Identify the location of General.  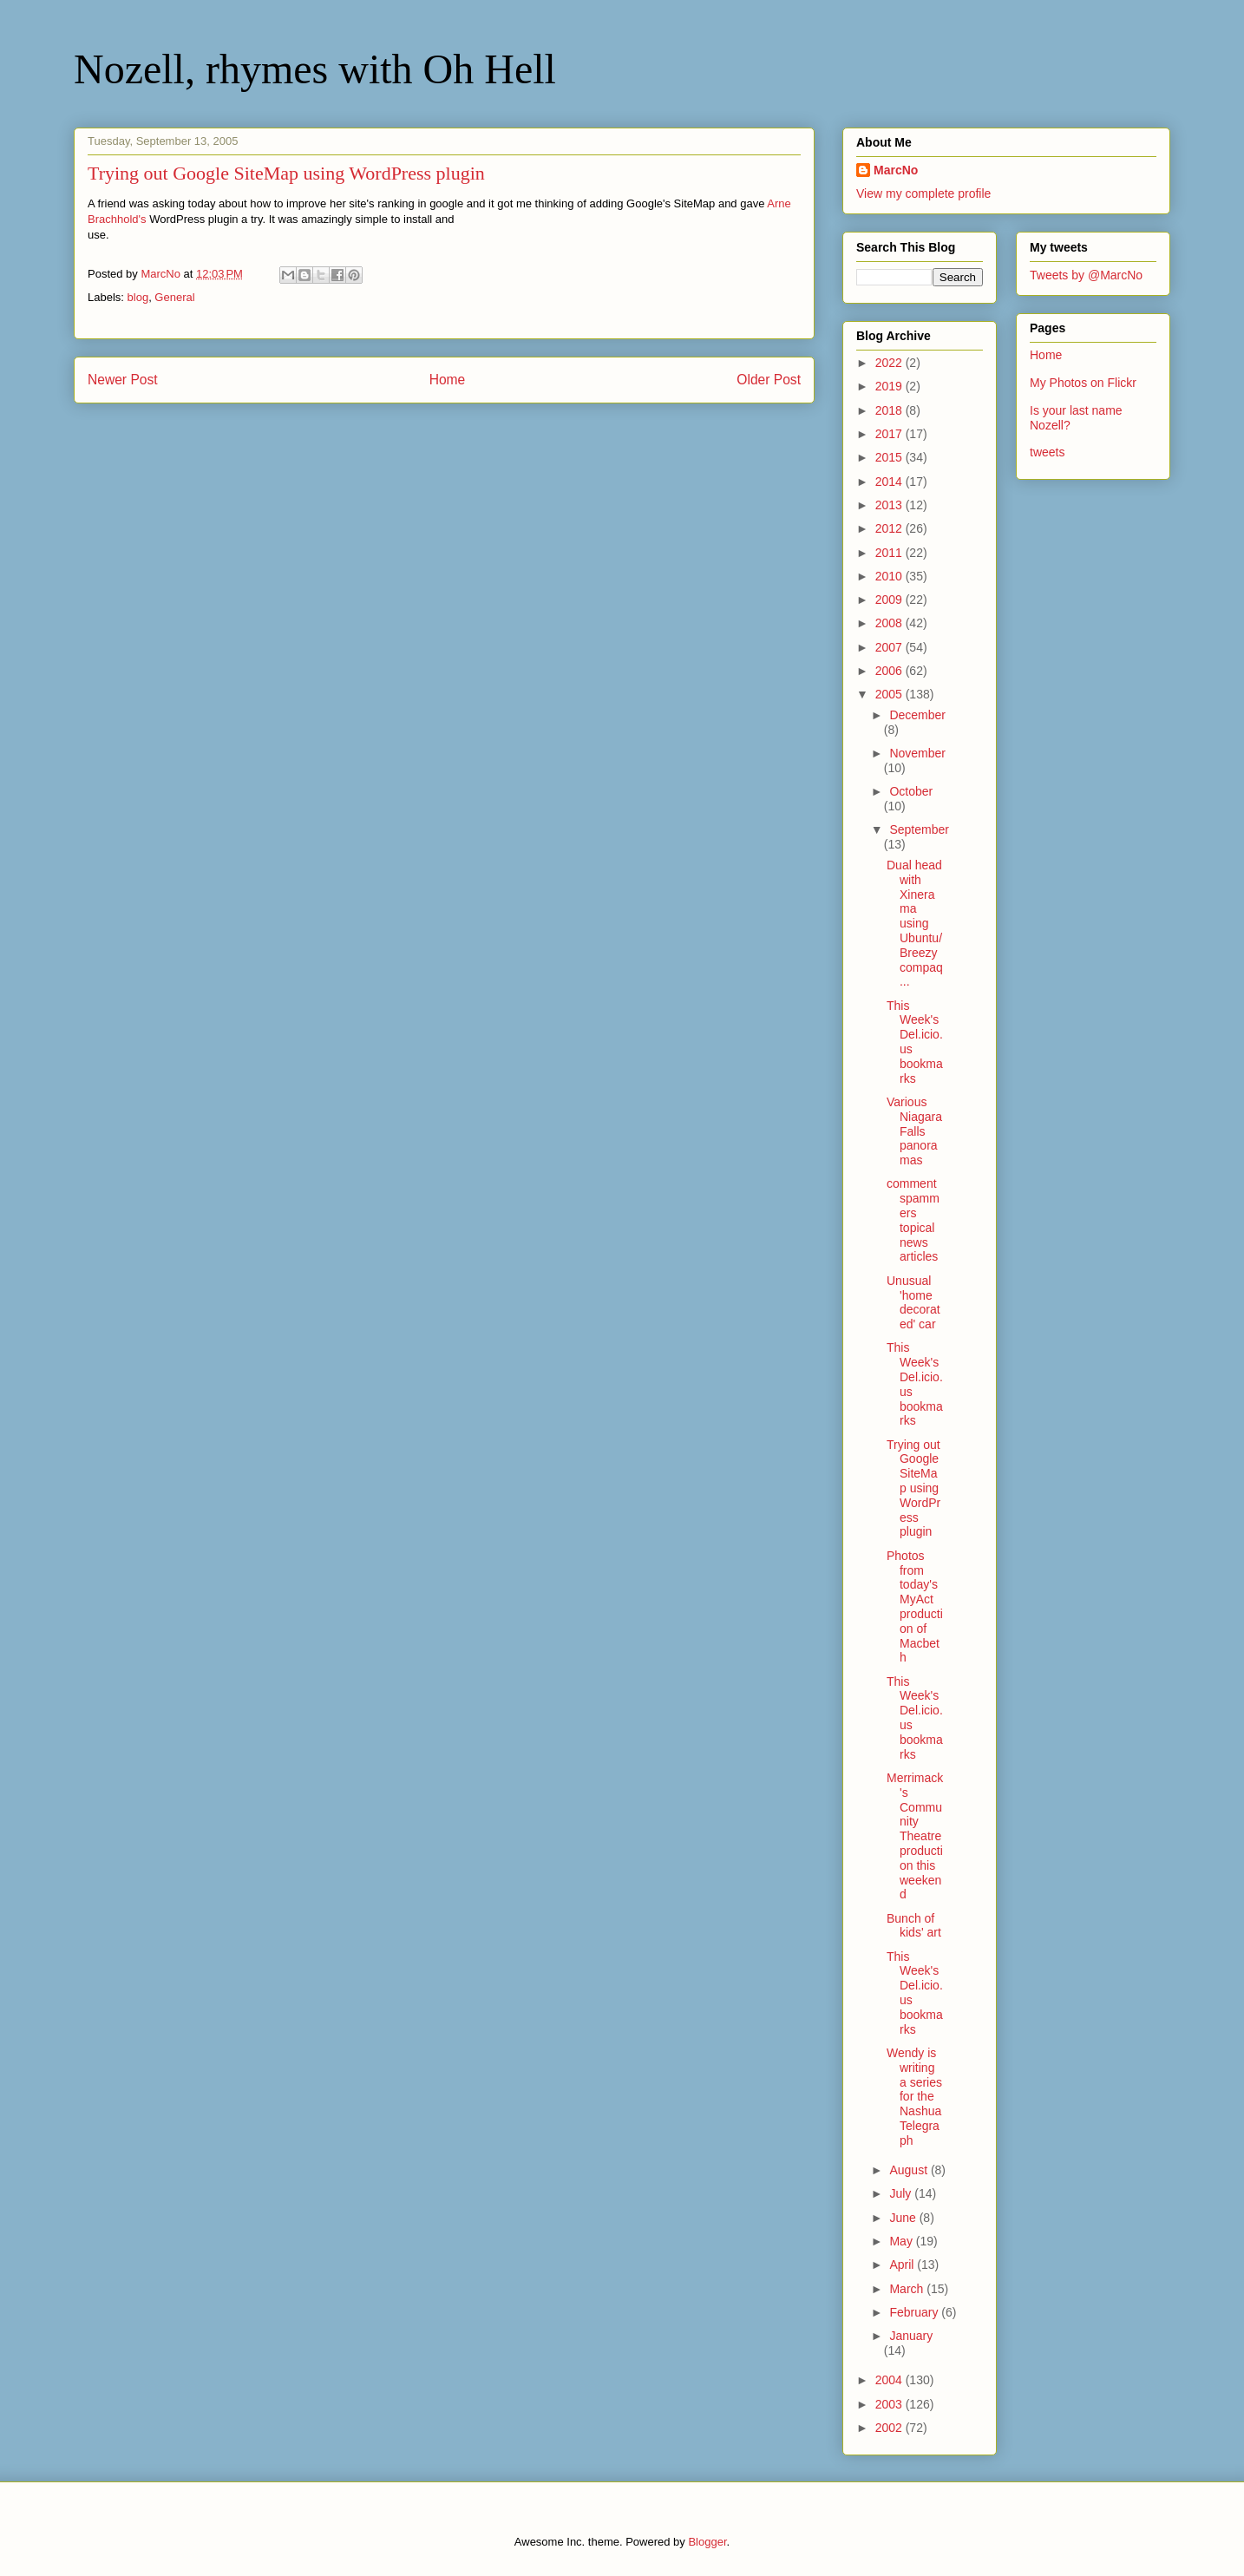
(174, 297).